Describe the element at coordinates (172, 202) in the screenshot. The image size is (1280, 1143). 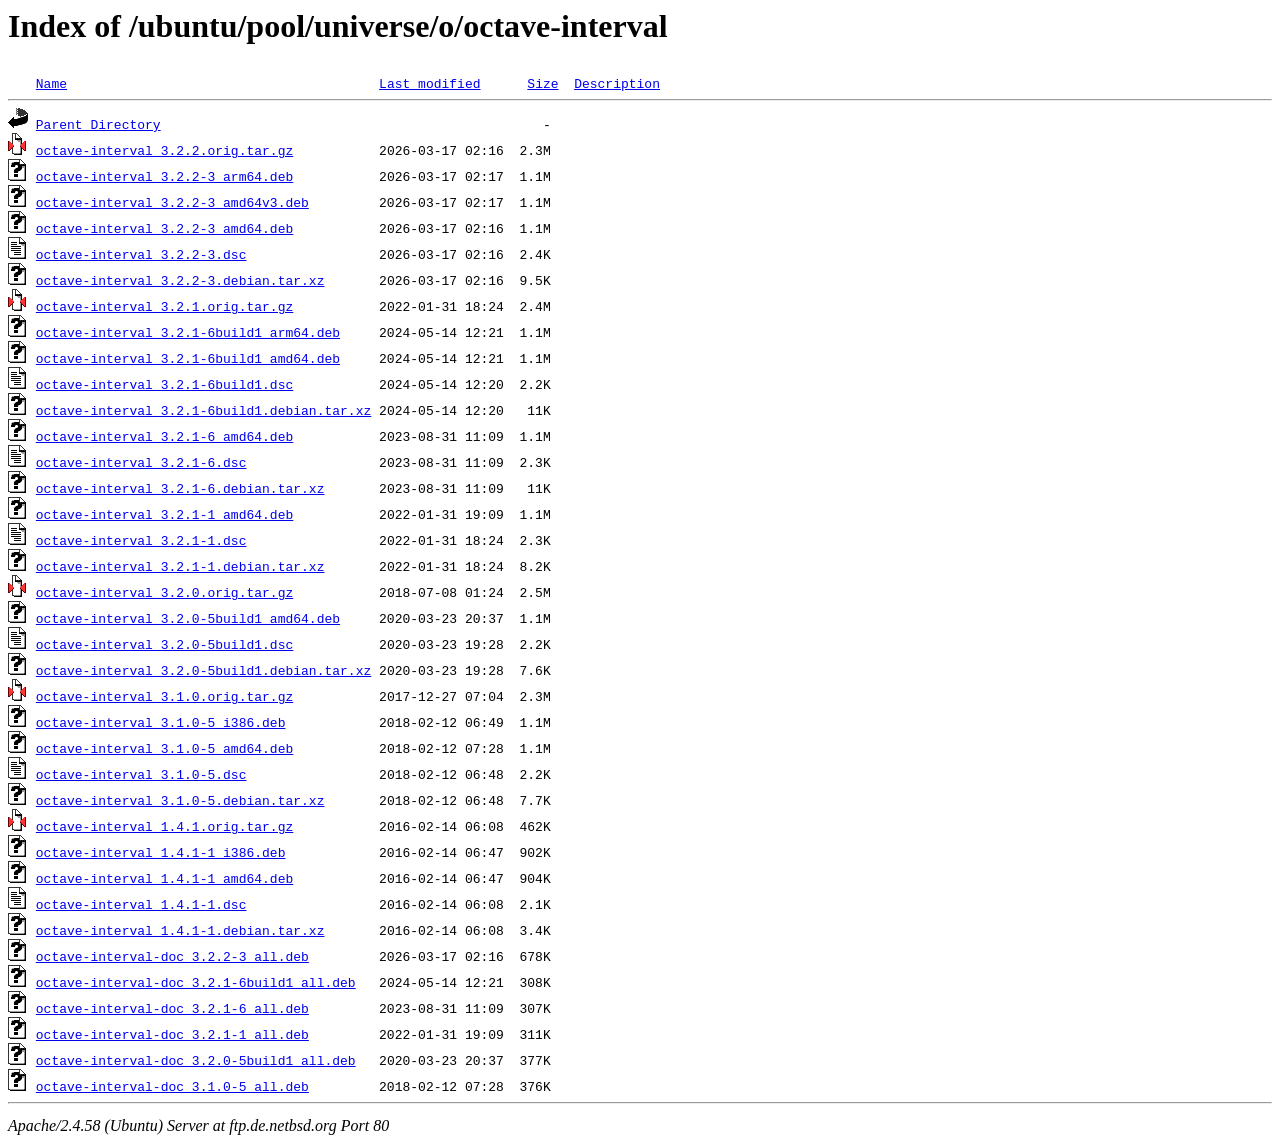
I see `octave-interval_3.2.2-3_amd64v3.deb` at that location.